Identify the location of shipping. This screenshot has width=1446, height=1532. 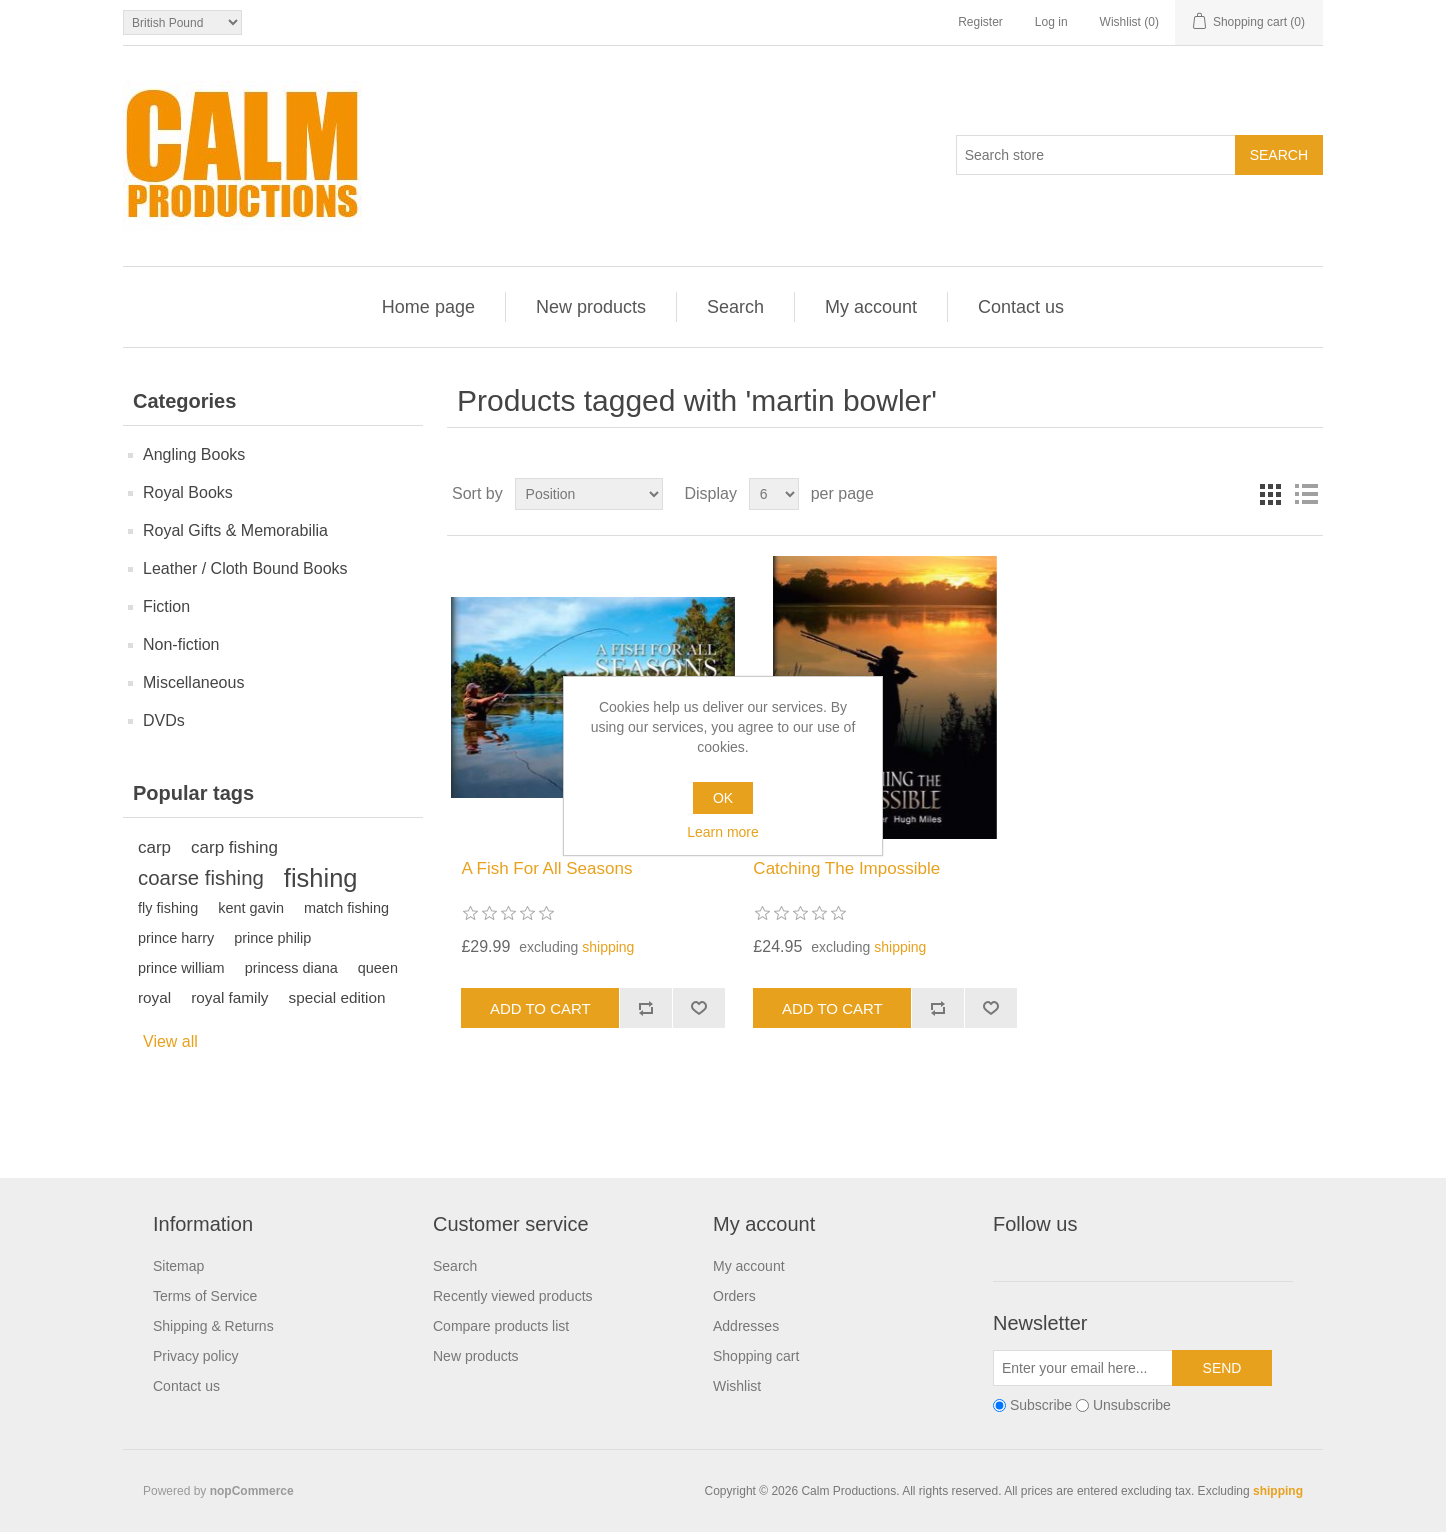
(608, 947).